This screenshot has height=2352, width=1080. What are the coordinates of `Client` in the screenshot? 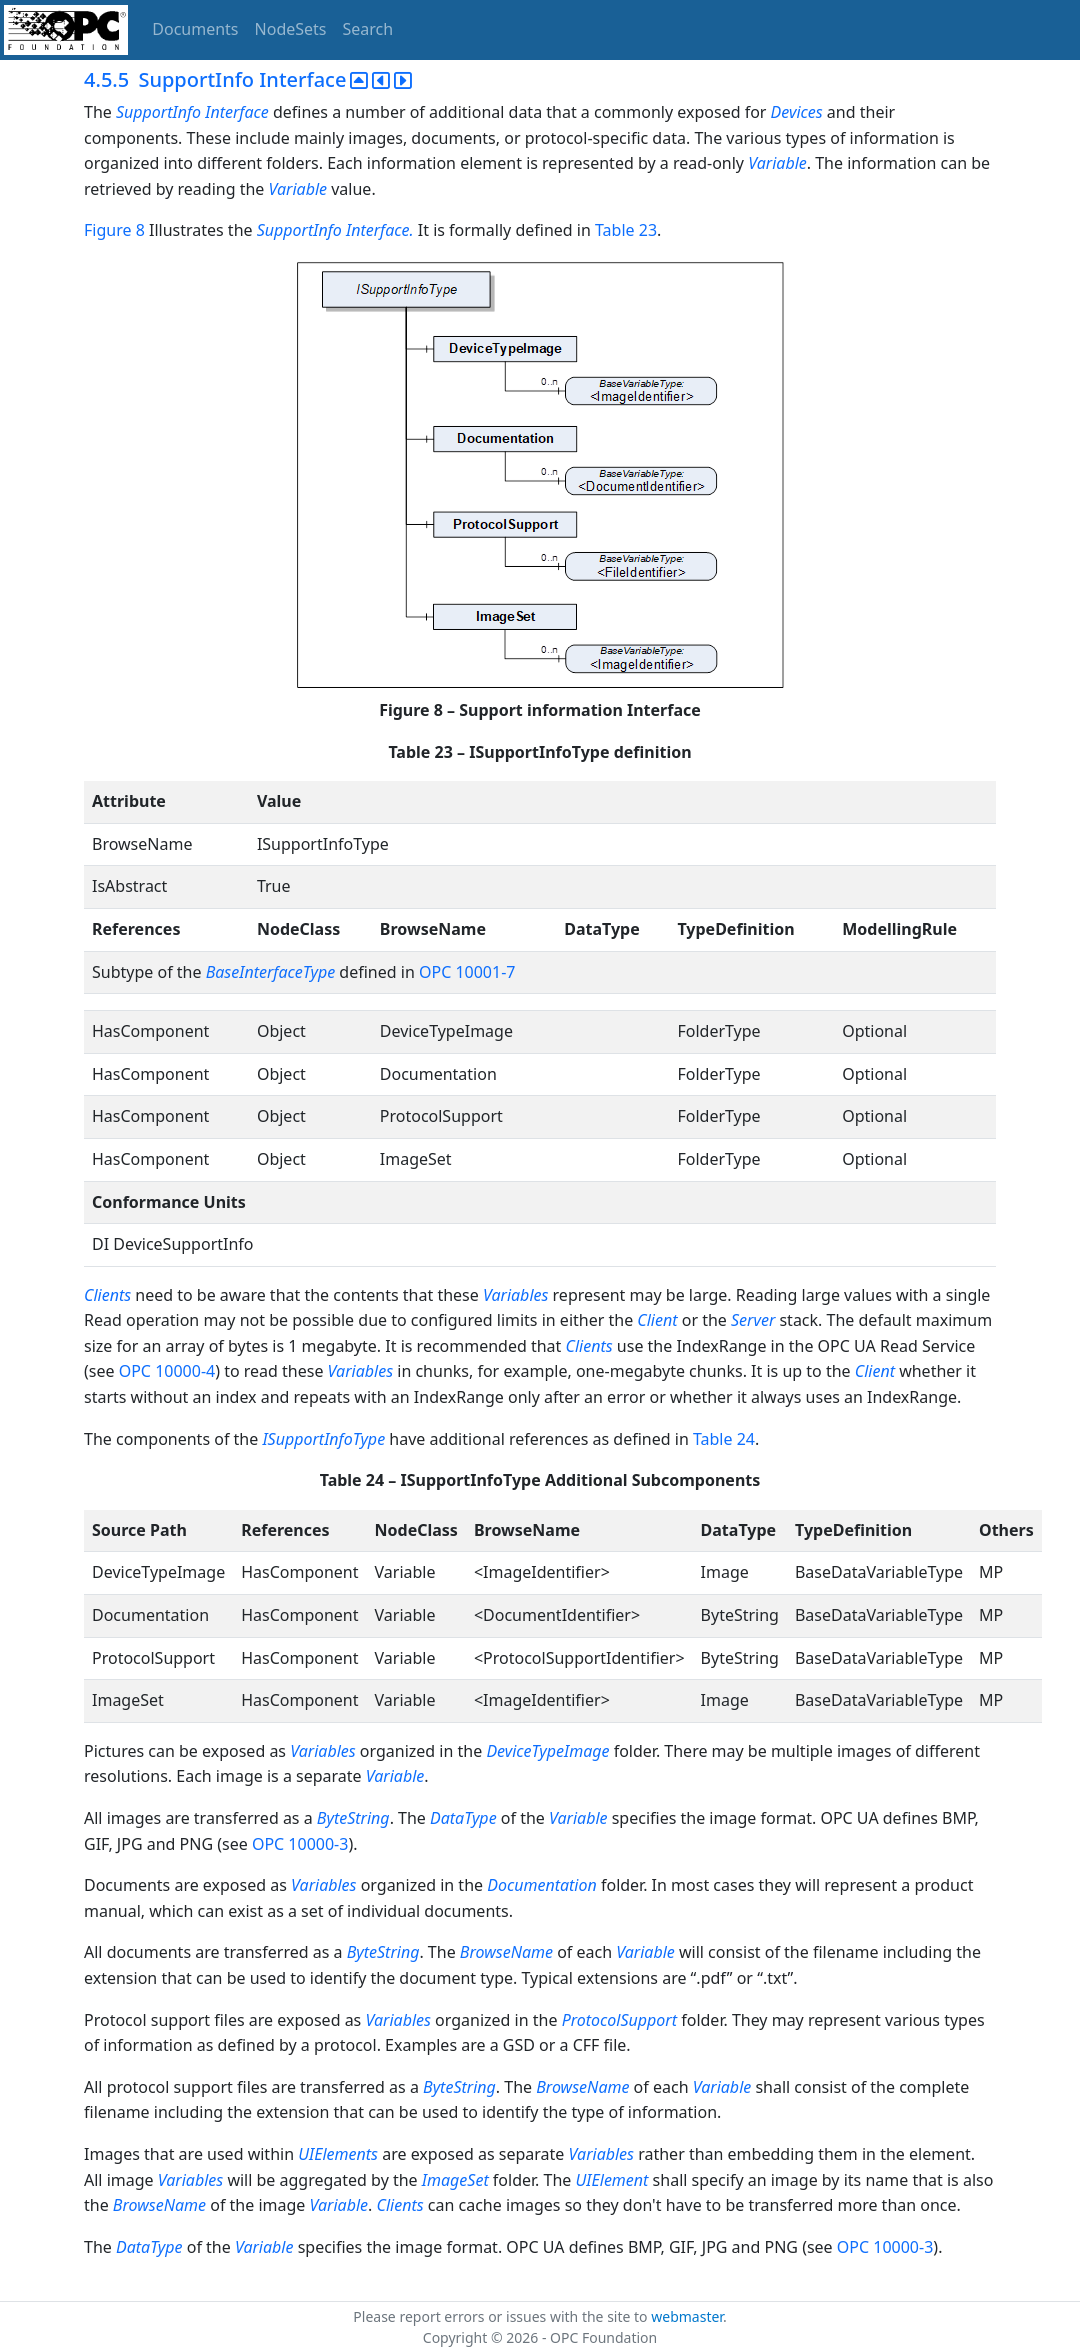 It's located at (657, 1320).